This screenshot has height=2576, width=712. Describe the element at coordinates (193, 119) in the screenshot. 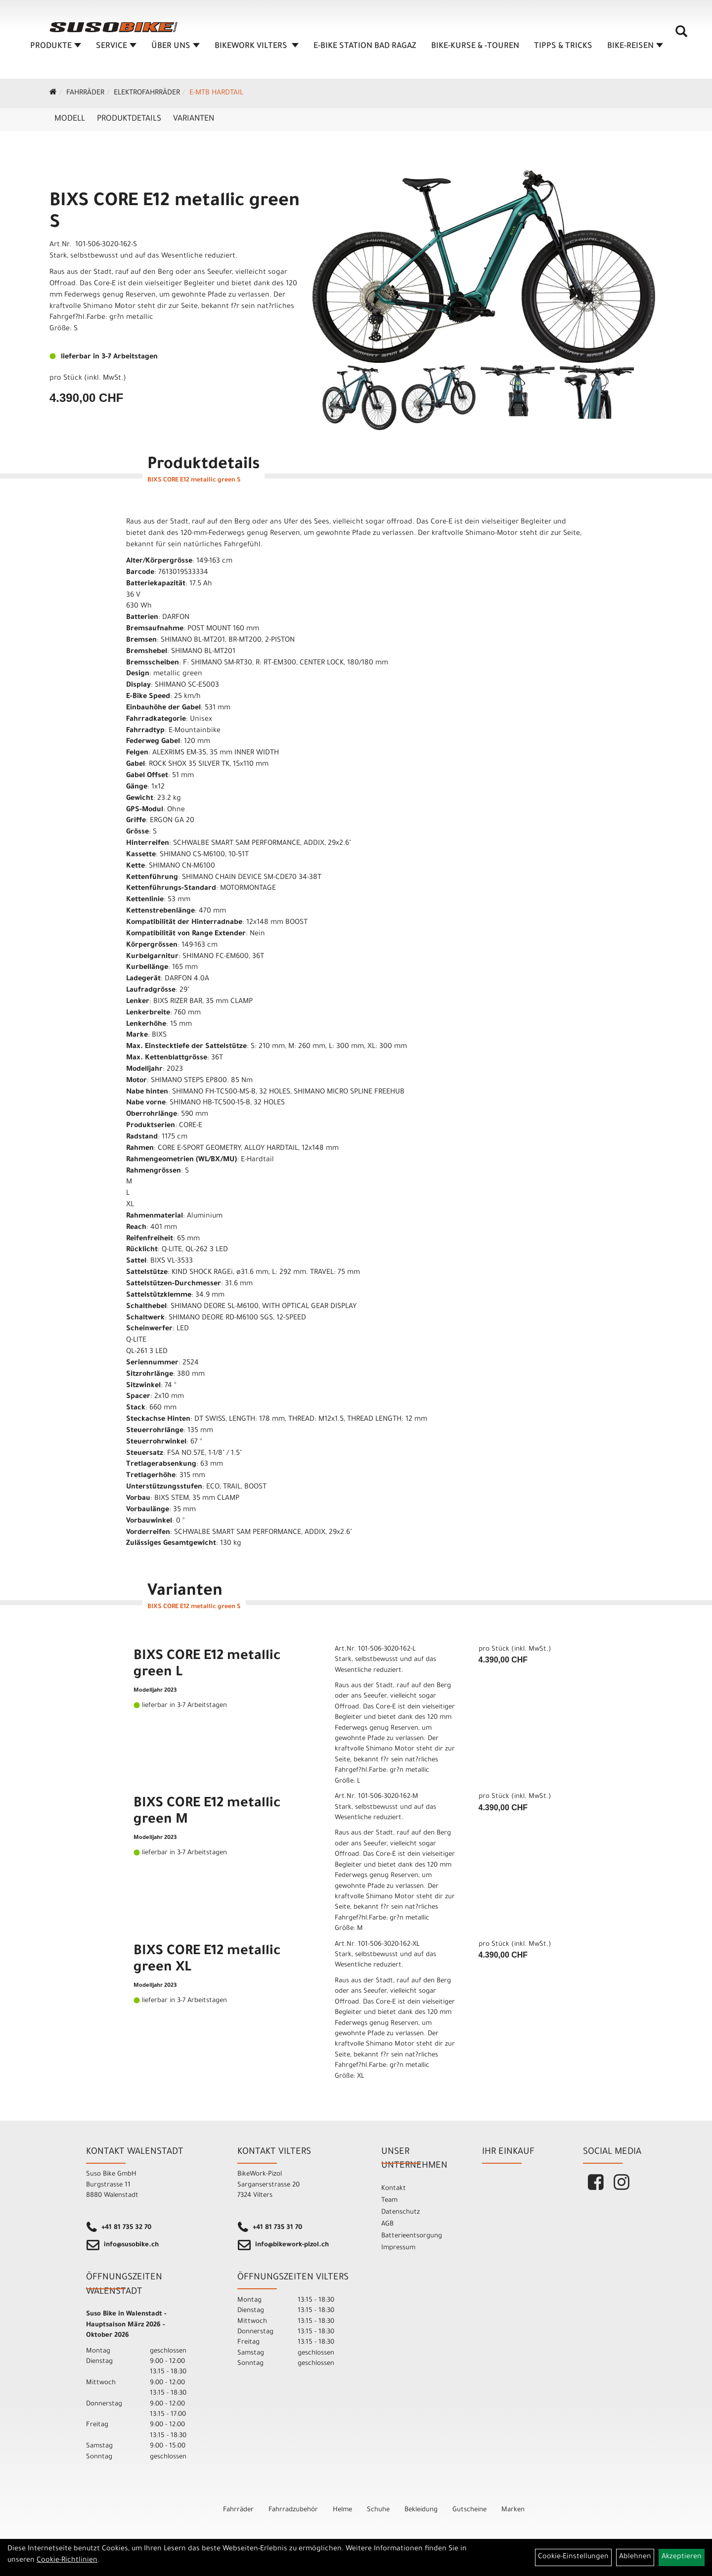

I see `Varianten` at that location.